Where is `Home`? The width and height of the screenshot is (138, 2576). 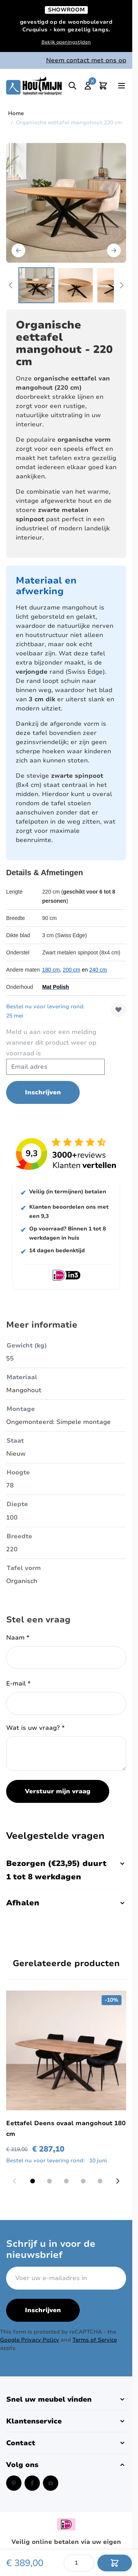
Home is located at coordinates (16, 113).